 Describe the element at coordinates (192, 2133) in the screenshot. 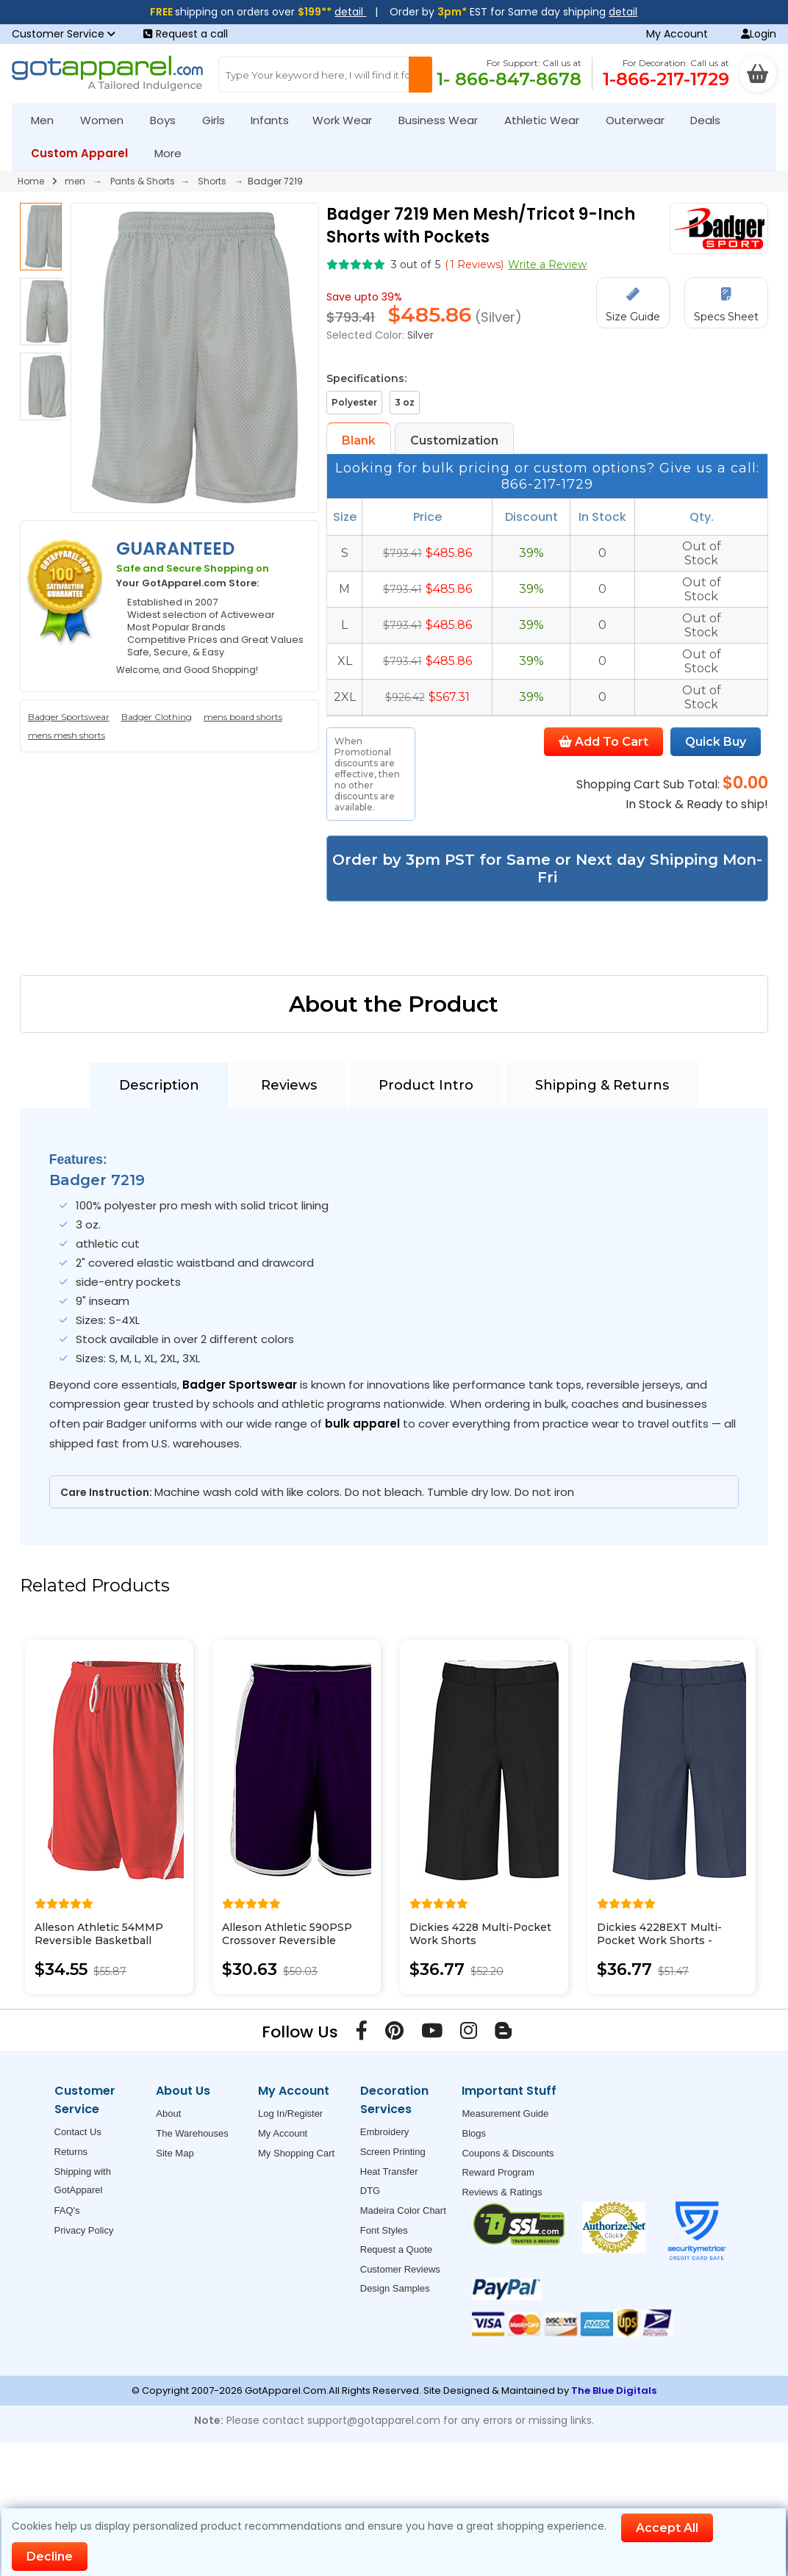

I see `The Warehouses` at that location.